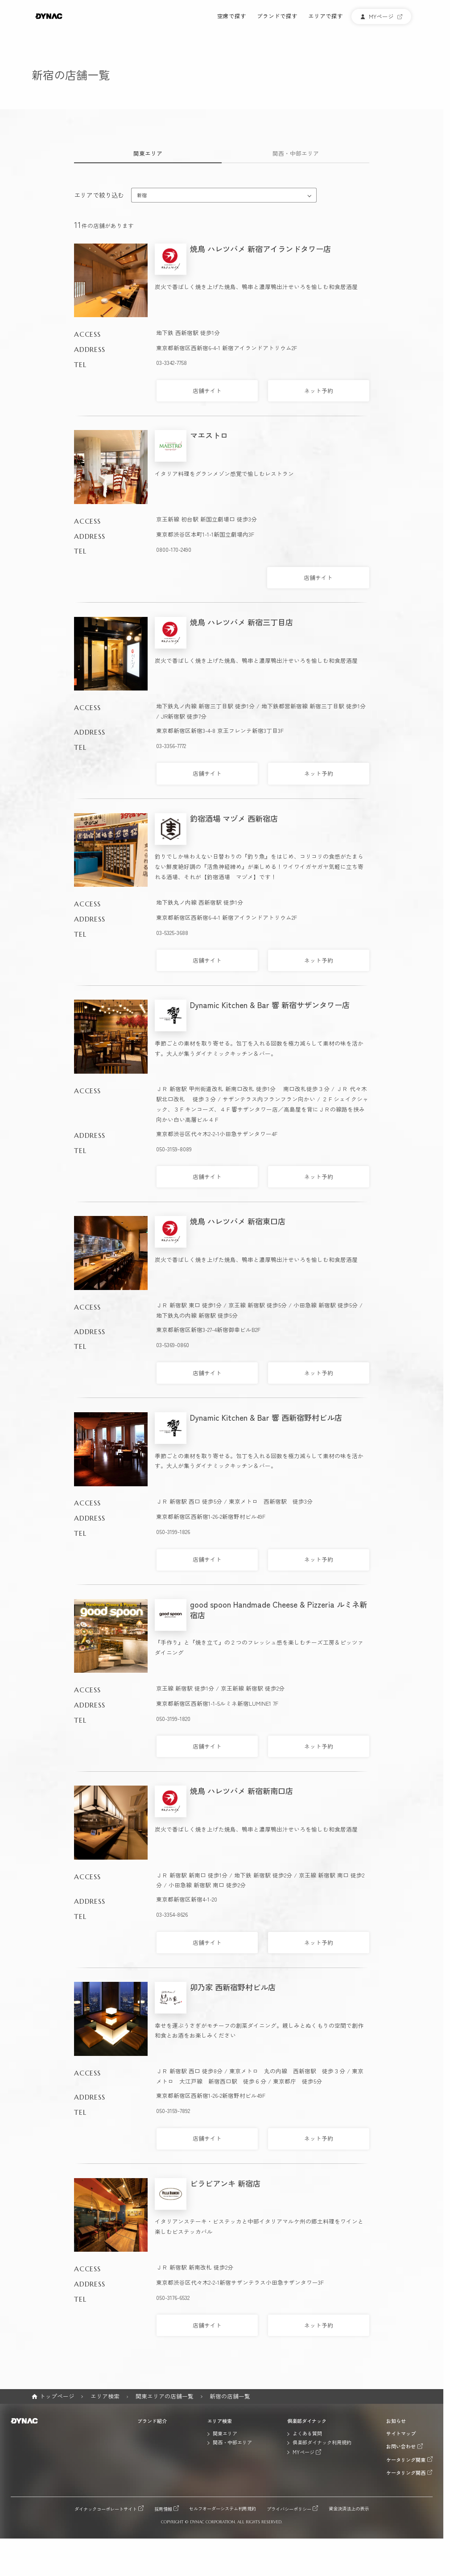 The image size is (450, 2576). I want to click on ブランド紹介, so click(152, 2421).